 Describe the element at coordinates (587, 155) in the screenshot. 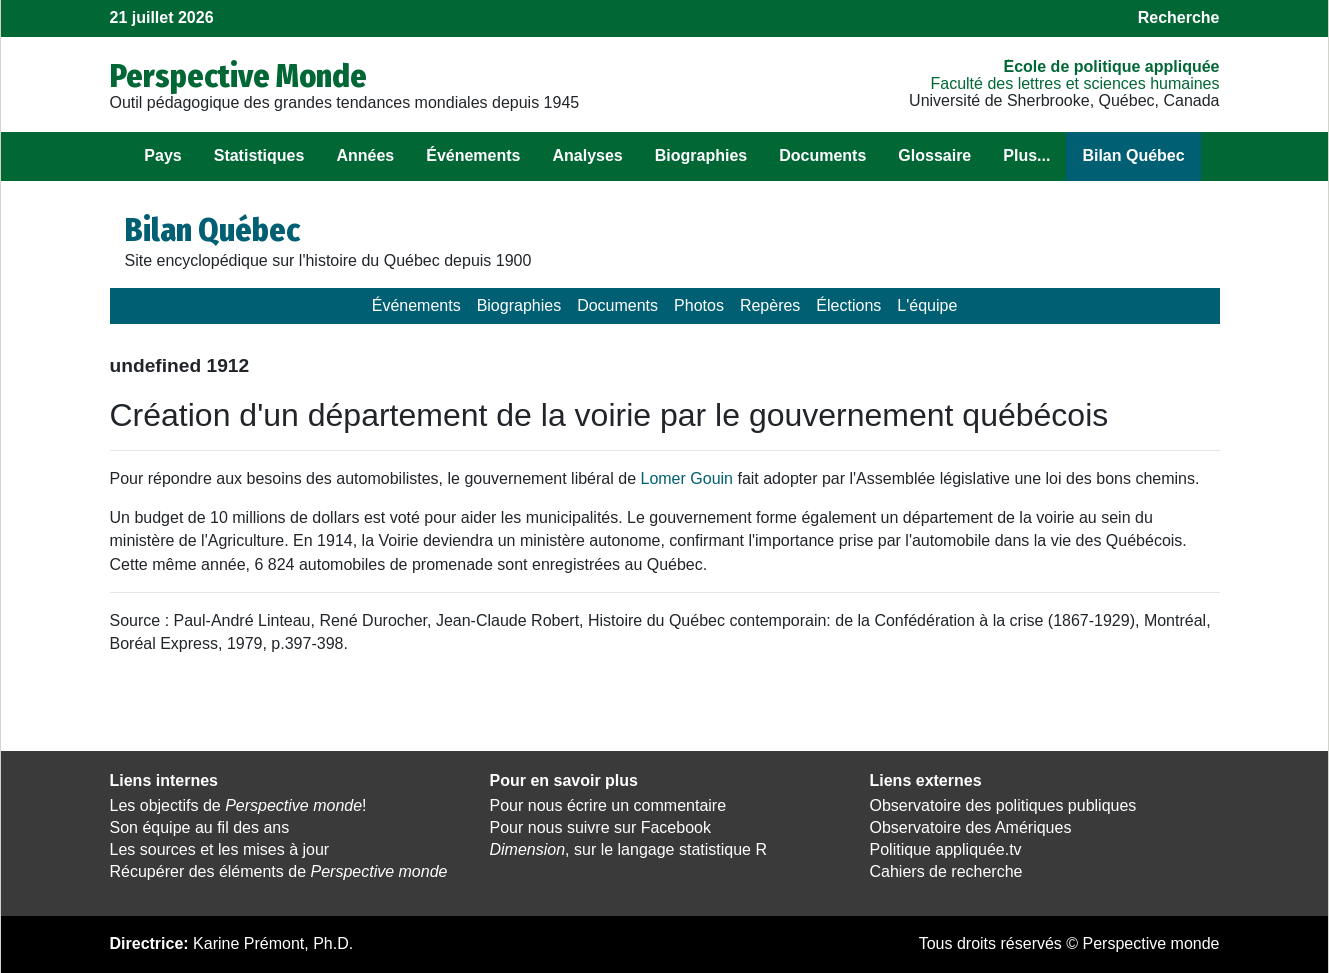

I see `Analyses` at that location.